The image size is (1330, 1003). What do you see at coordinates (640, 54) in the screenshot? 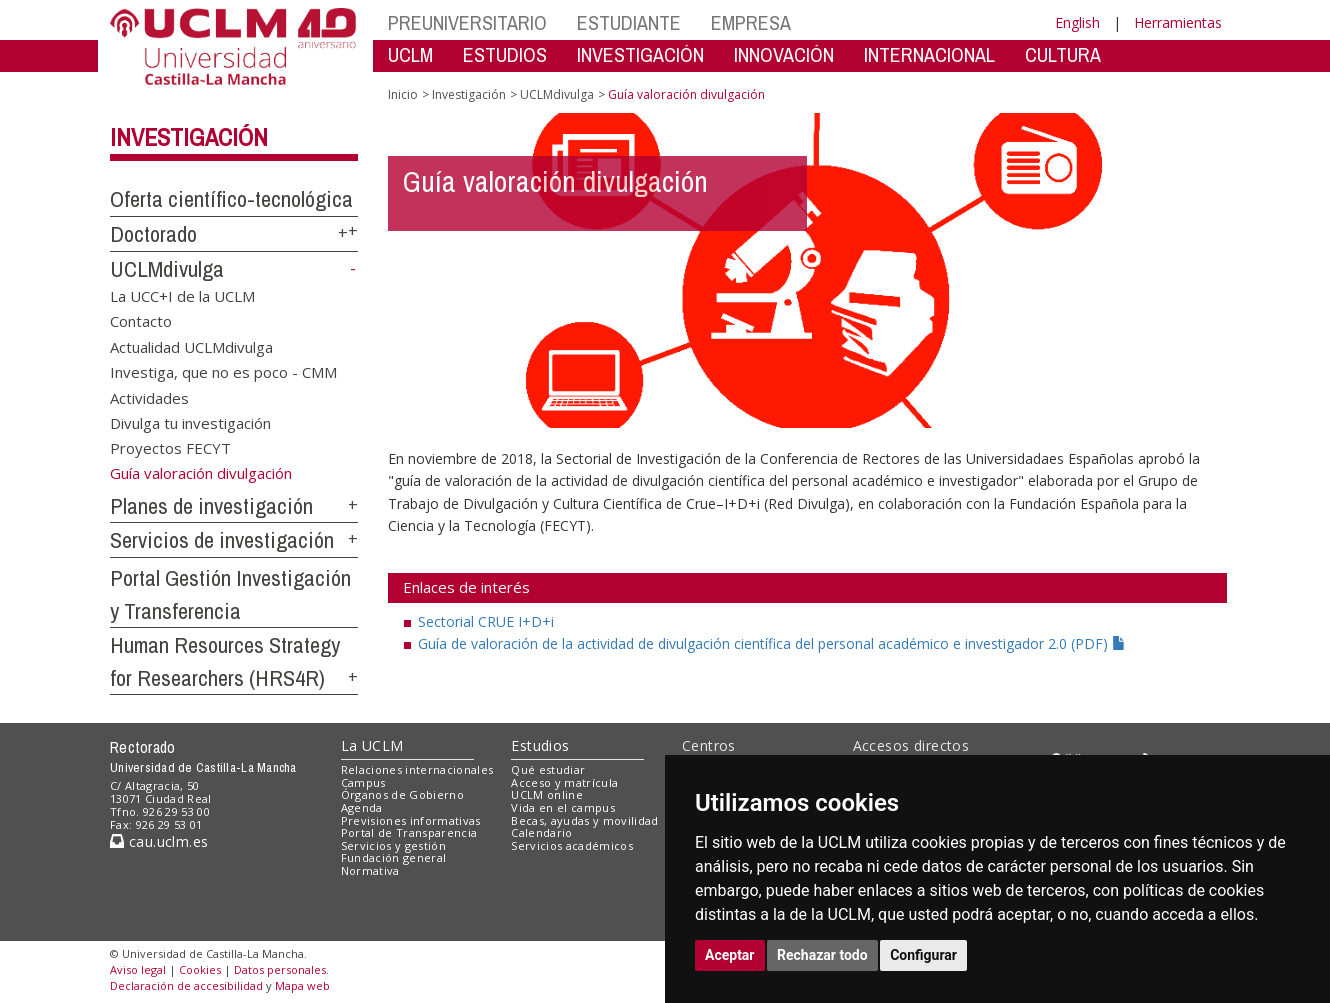
I see `INVESTIGACIÓN` at bounding box center [640, 54].